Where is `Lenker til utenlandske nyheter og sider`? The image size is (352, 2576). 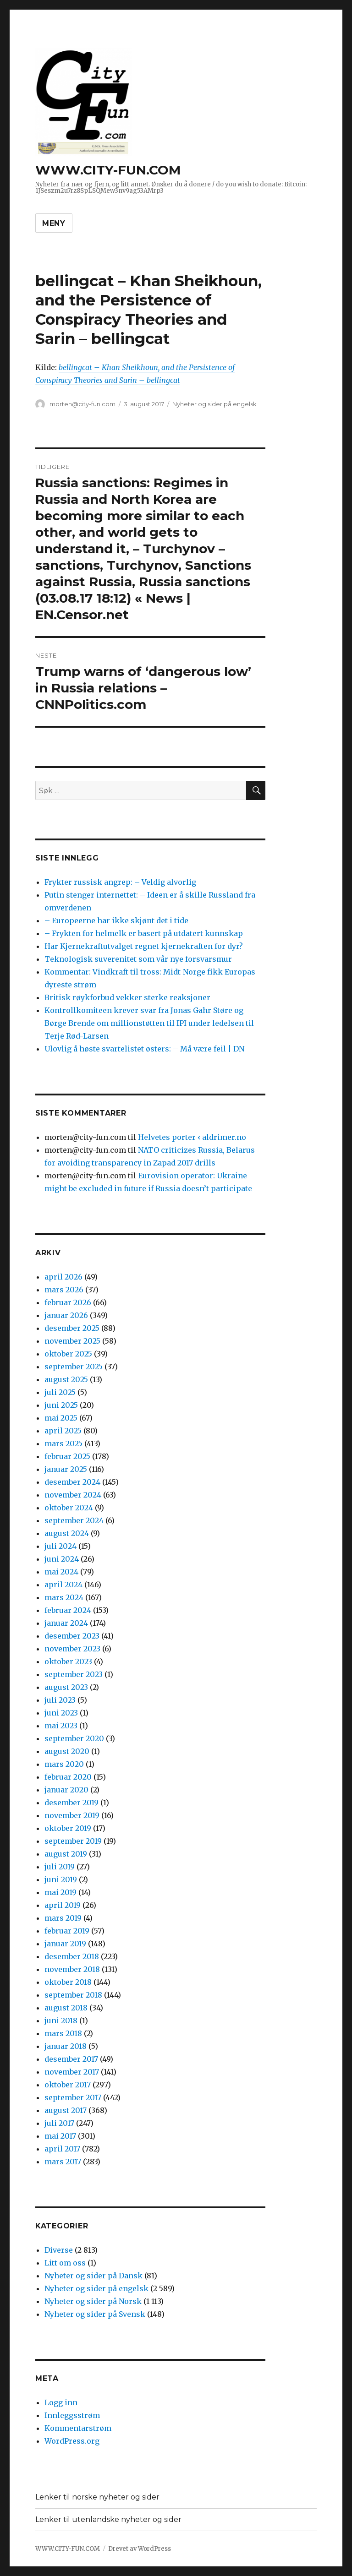
Lenker til utenlandske nyheter og sider is located at coordinates (108, 2519).